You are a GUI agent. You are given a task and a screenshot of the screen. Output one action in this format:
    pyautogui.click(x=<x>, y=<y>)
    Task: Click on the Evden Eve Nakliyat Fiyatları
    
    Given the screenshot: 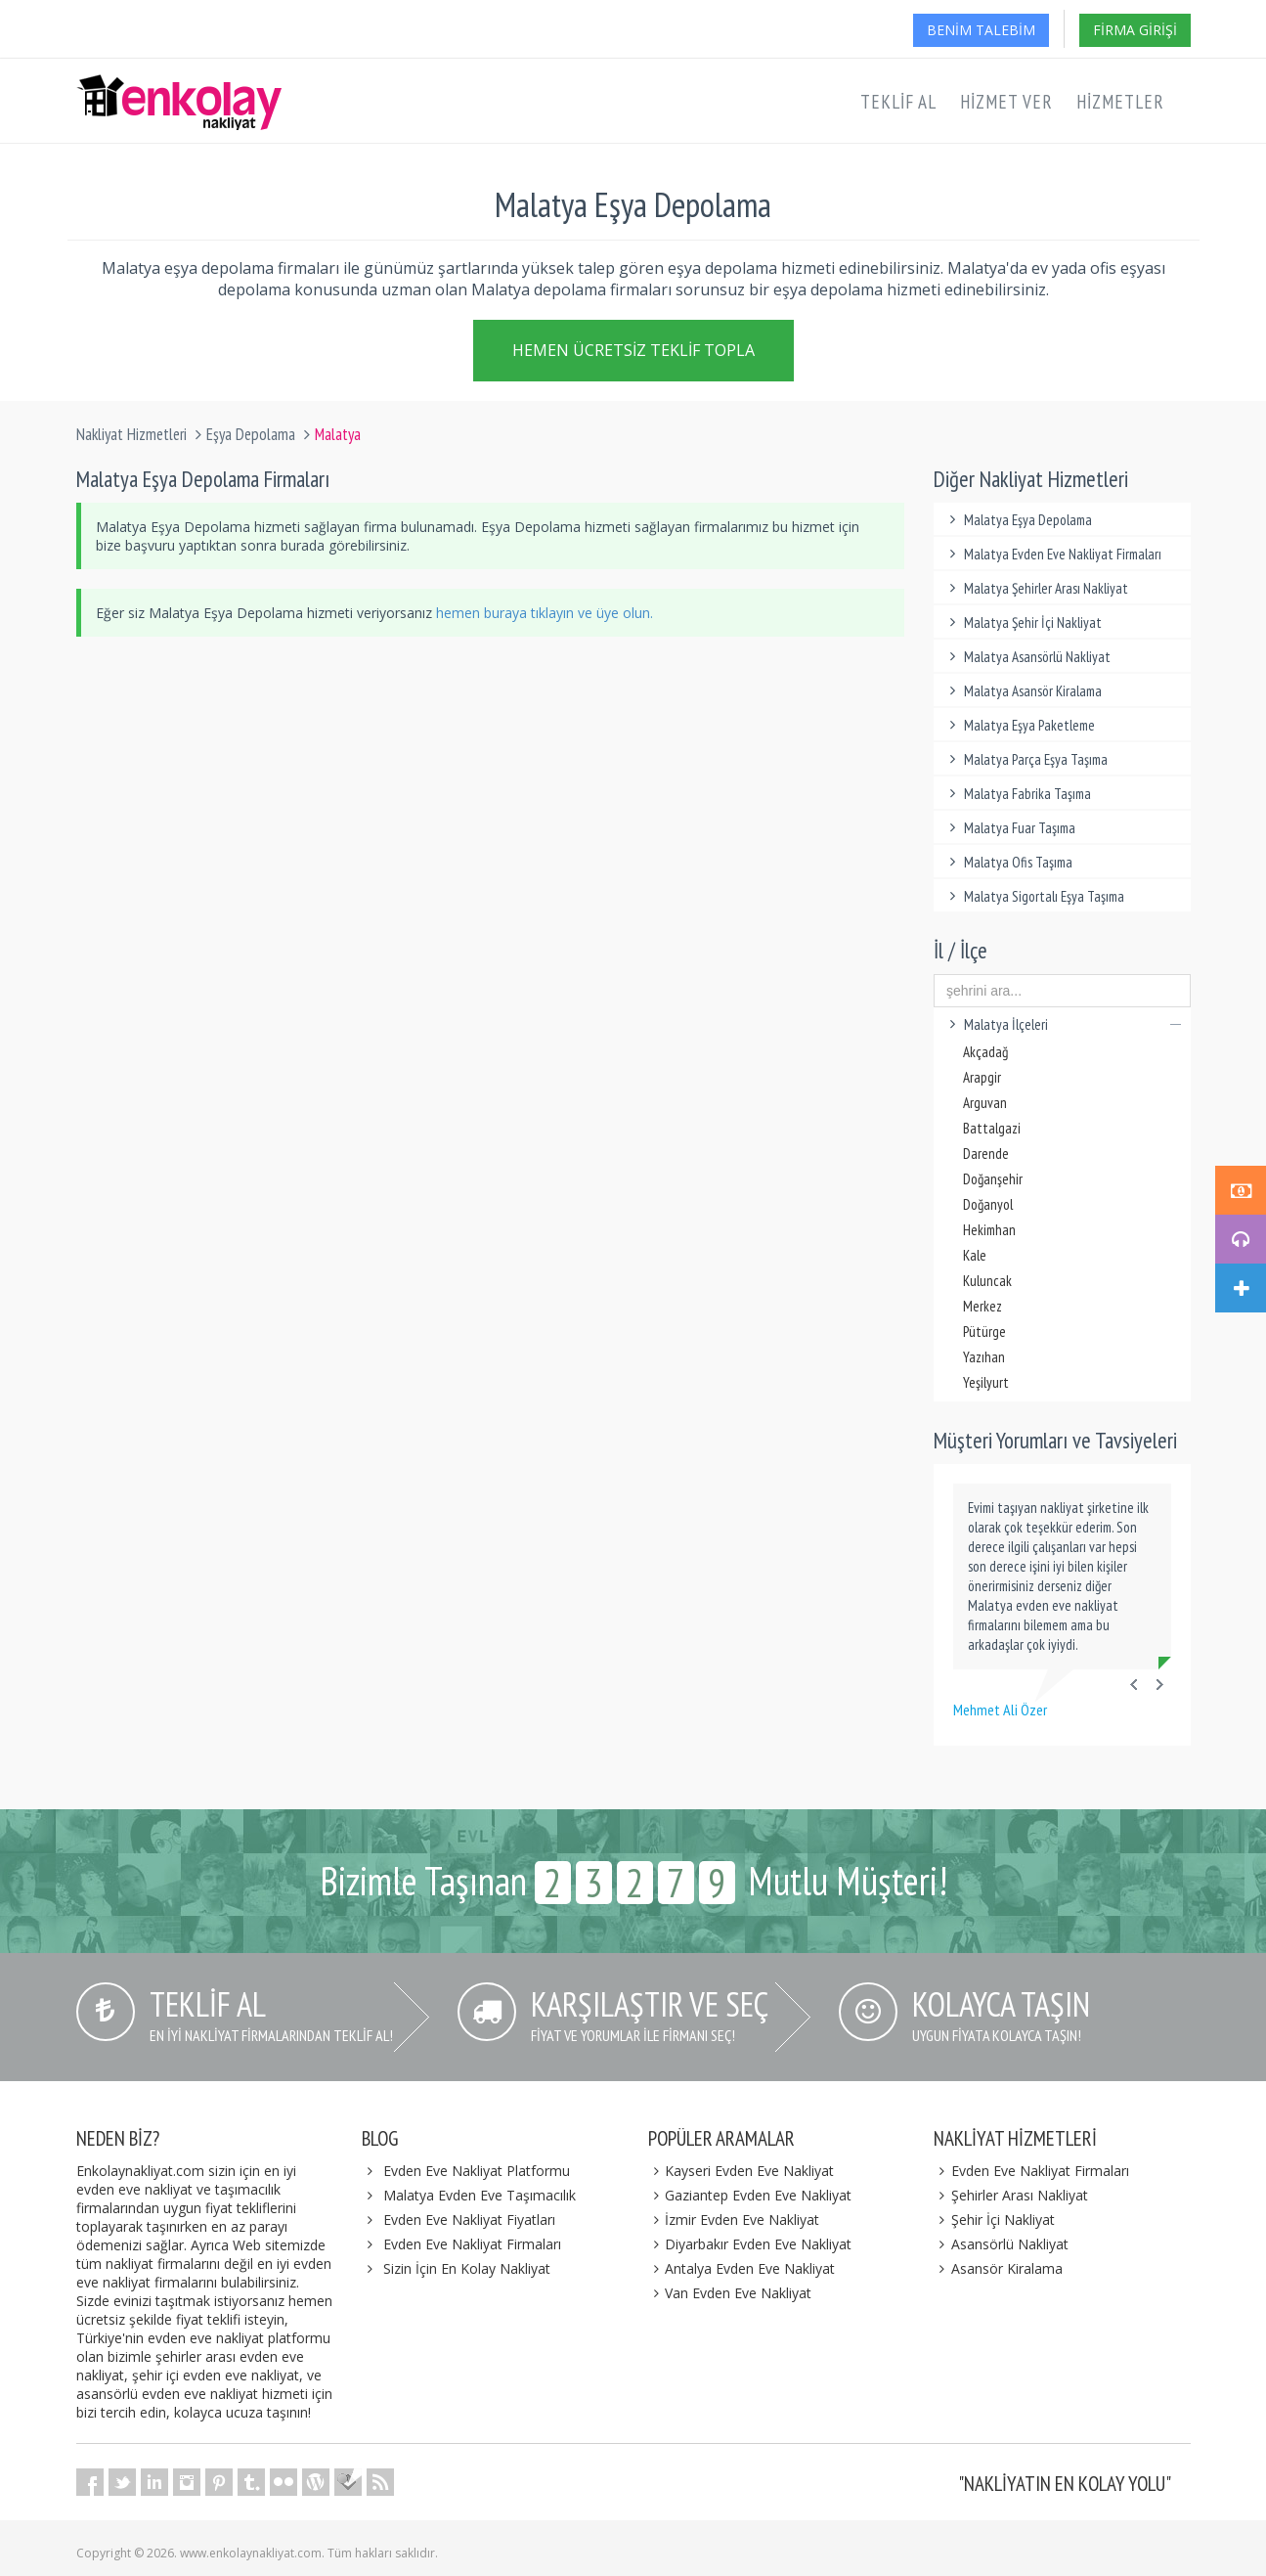 What is the action you would take?
    pyautogui.click(x=469, y=2219)
    